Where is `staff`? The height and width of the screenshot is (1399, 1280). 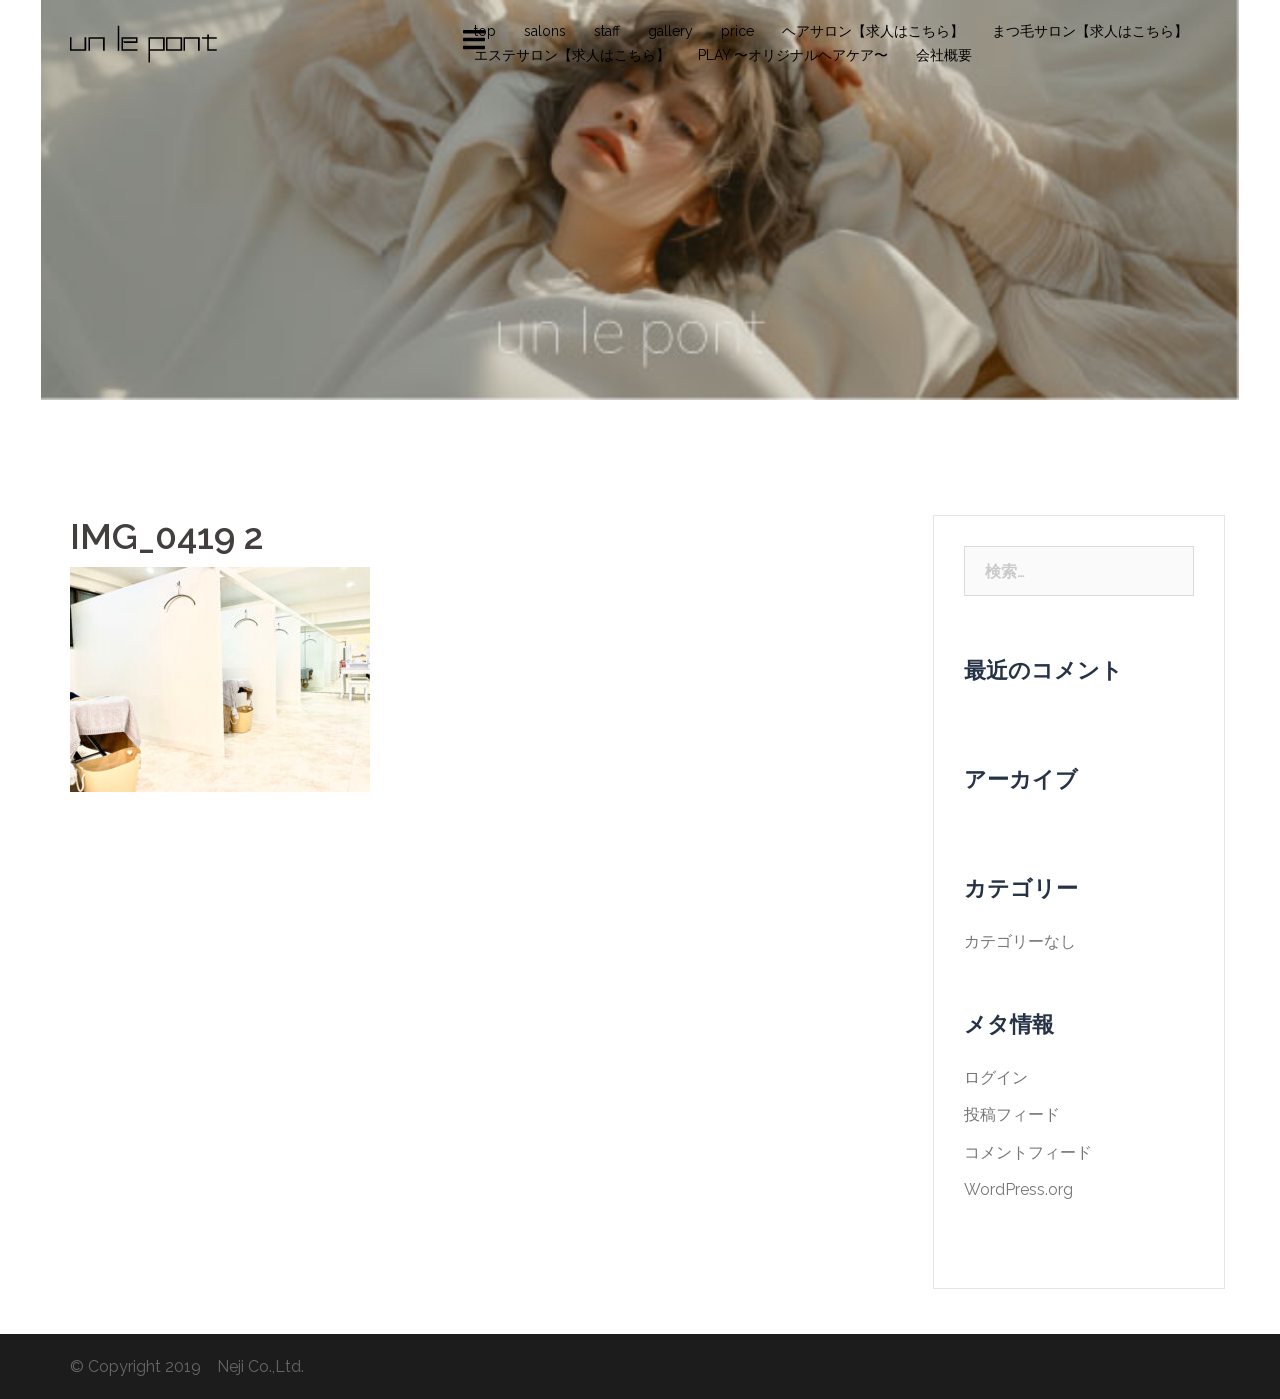
staff is located at coordinates (607, 31).